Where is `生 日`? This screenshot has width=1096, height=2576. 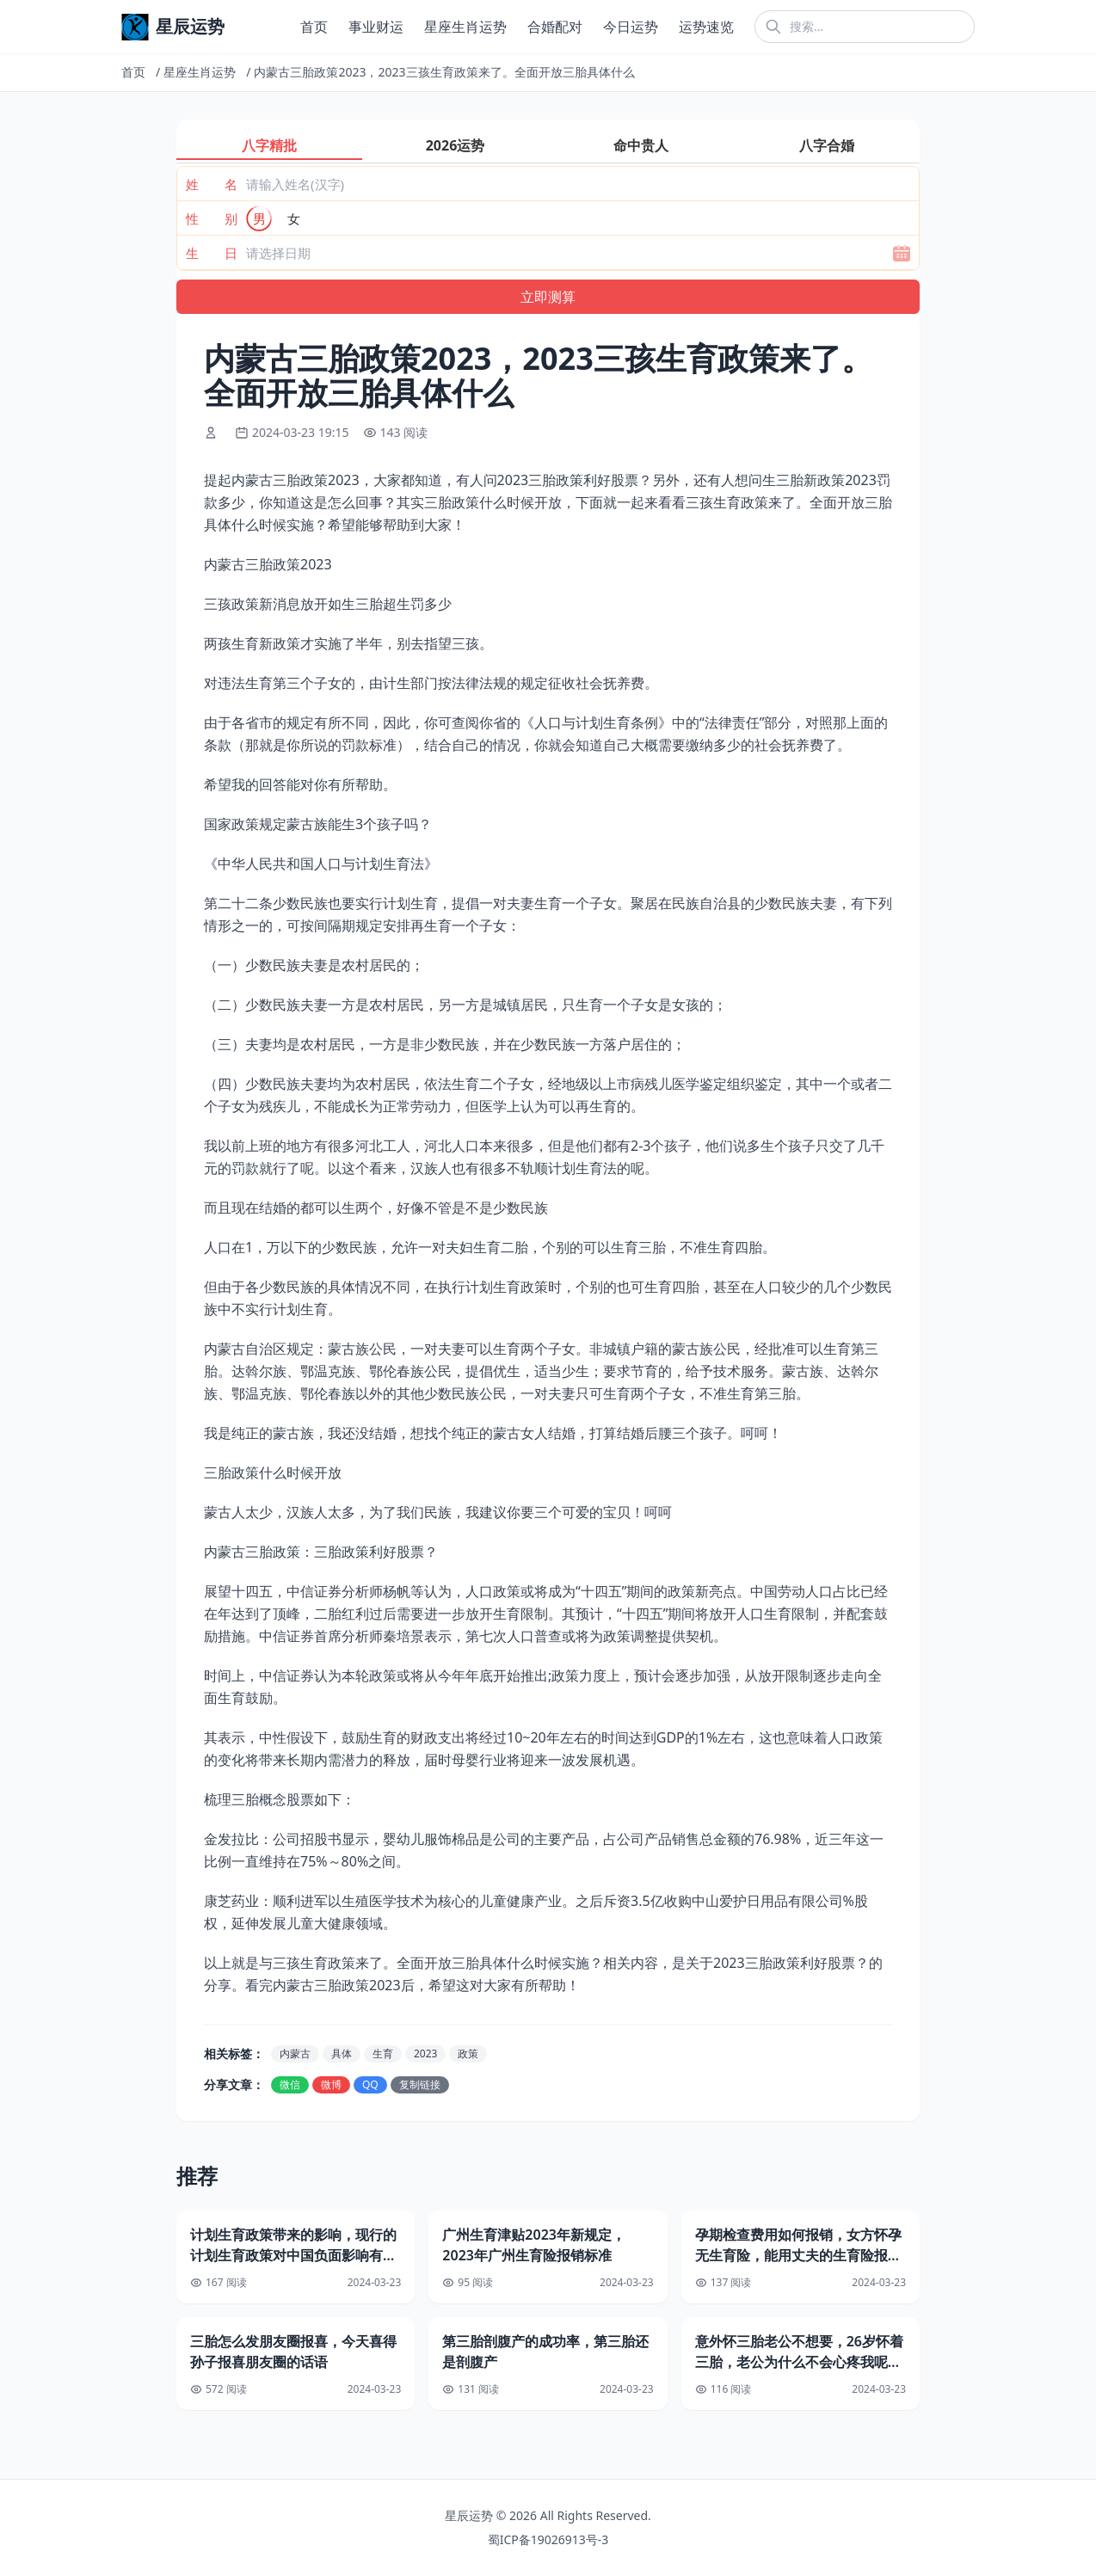 生 日 is located at coordinates (211, 252).